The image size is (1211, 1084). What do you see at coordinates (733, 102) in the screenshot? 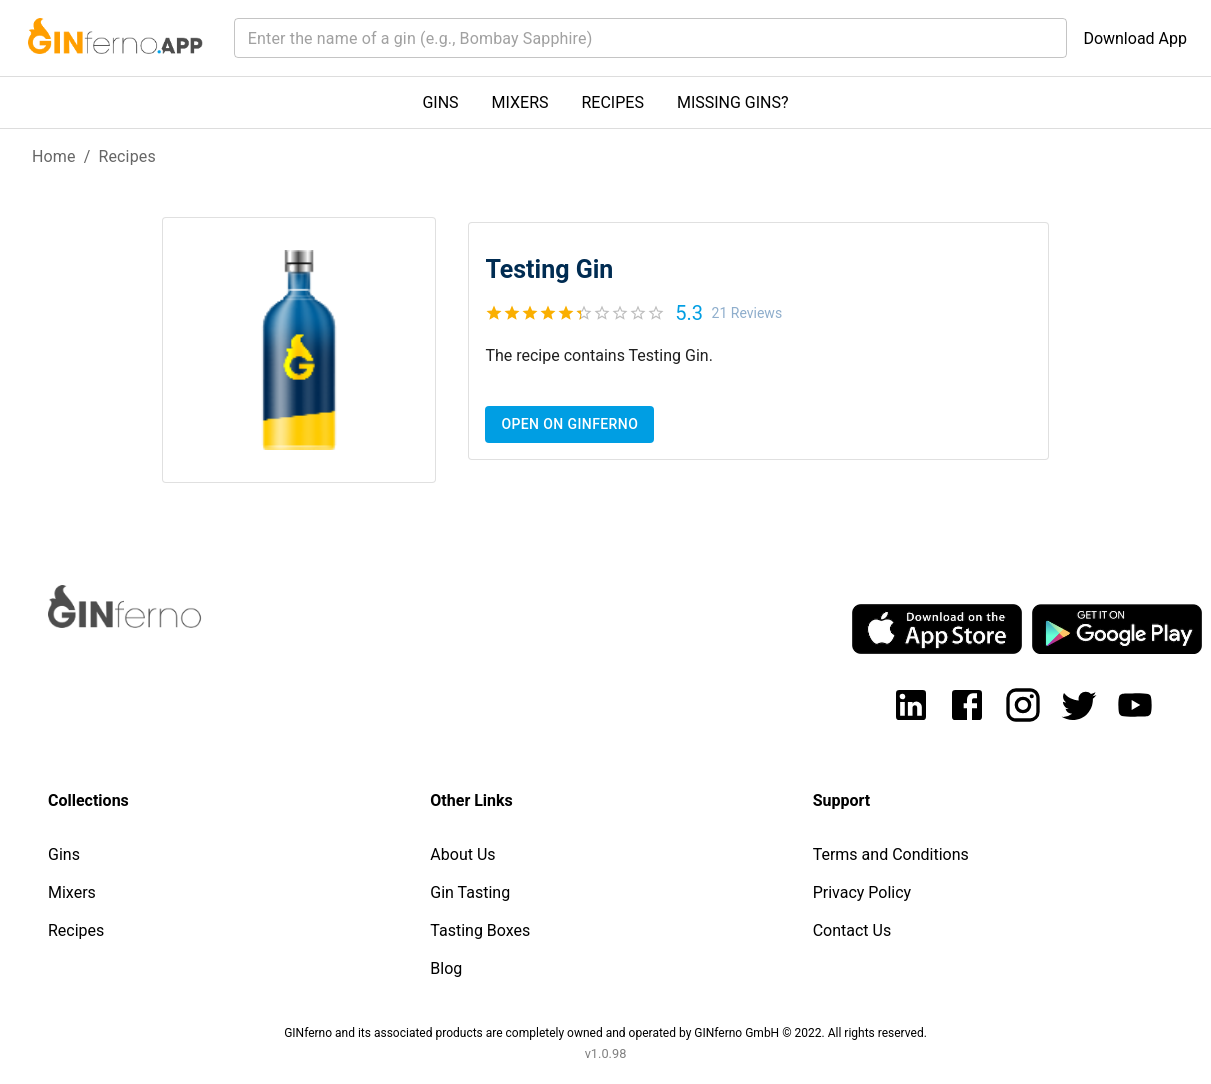
I see `MISSING GINS?` at bounding box center [733, 102].